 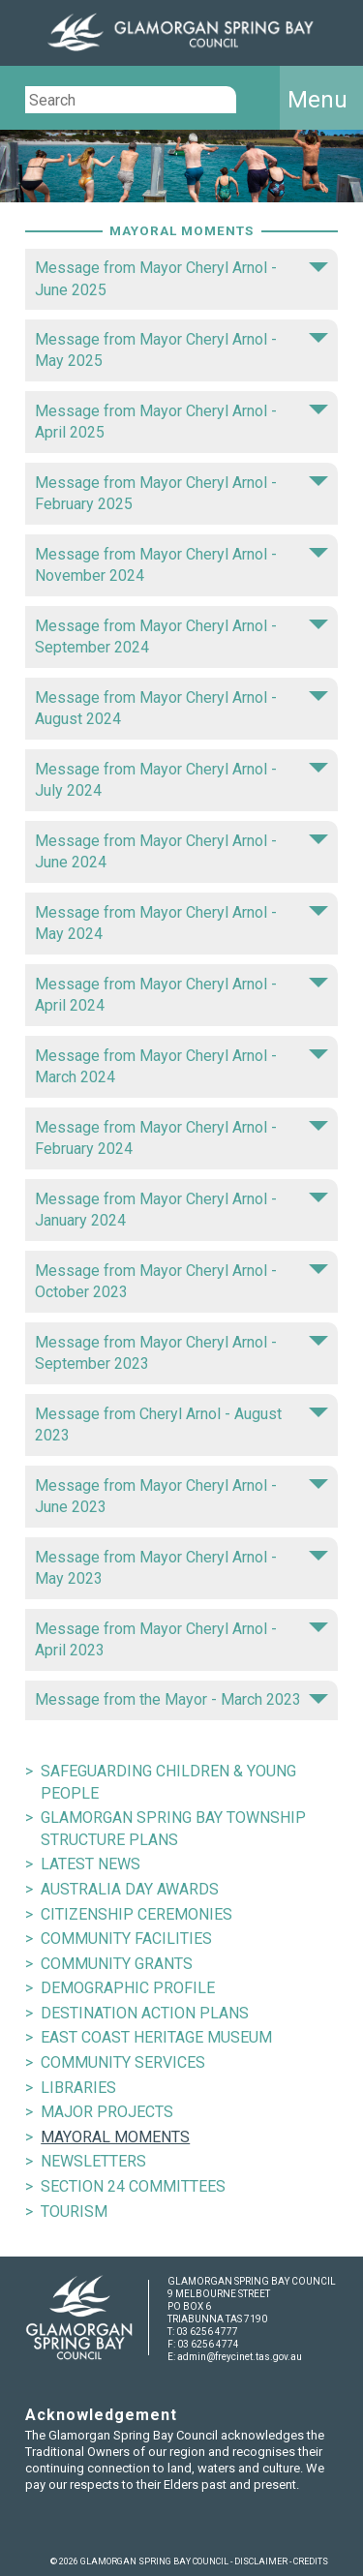 What do you see at coordinates (123, 2062) in the screenshot?
I see `COMMUNITY SERVICES` at bounding box center [123, 2062].